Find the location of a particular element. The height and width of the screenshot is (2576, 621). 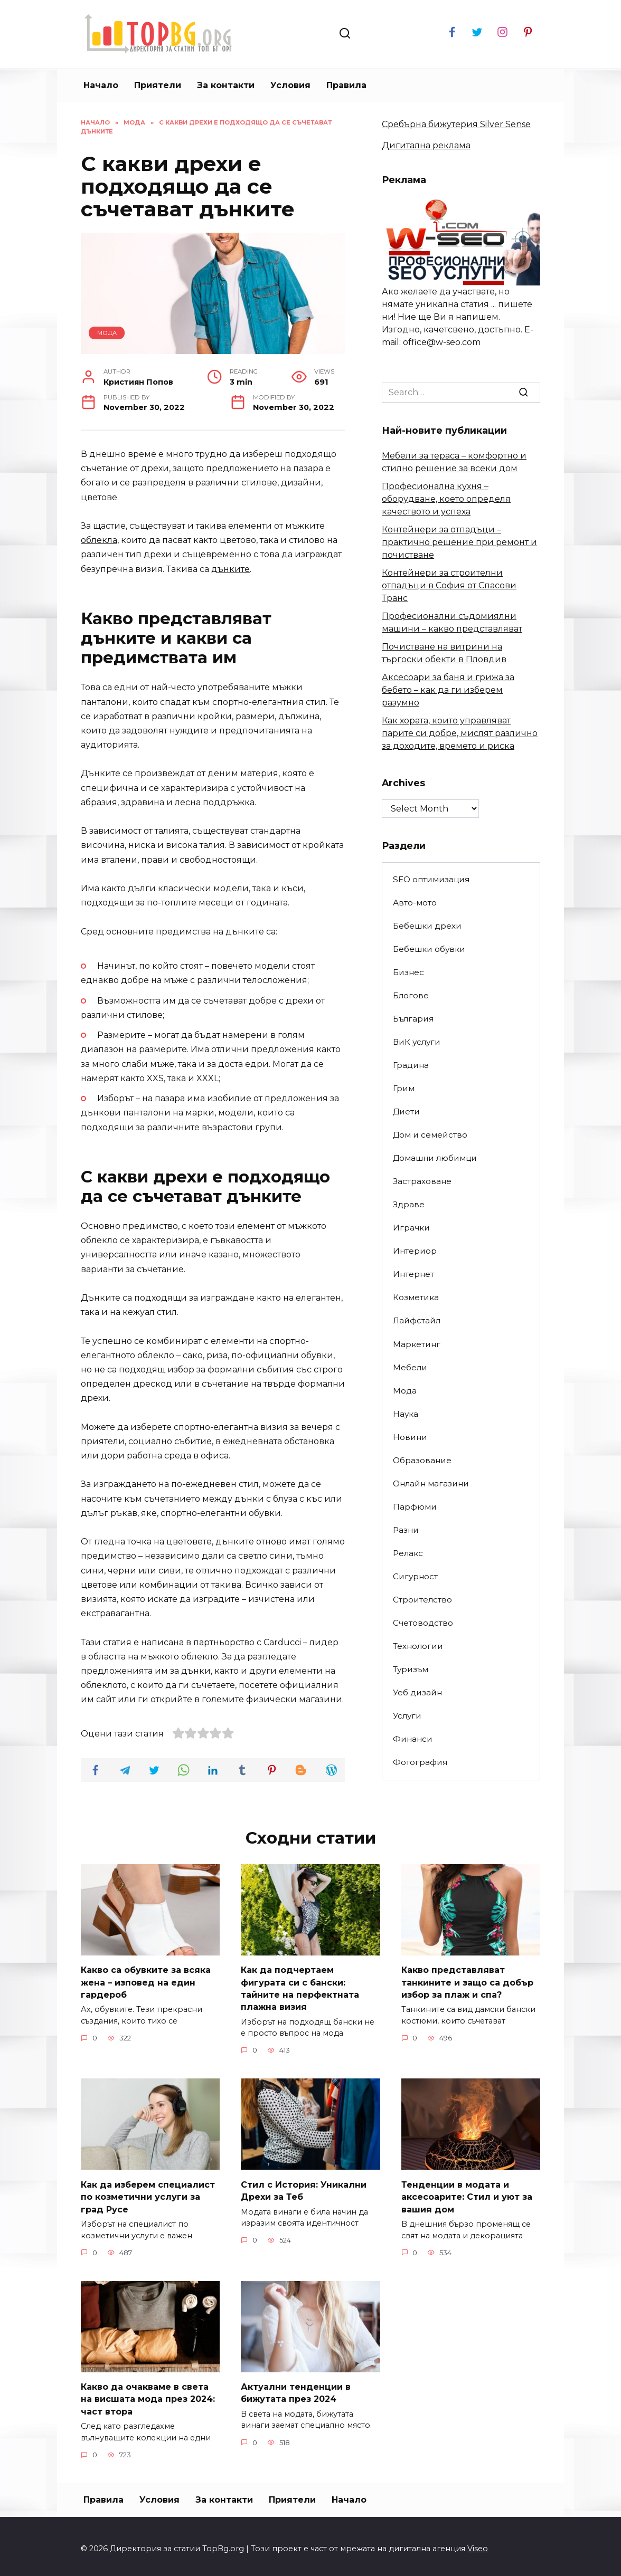

облекла is located at coordinates (99, 540).